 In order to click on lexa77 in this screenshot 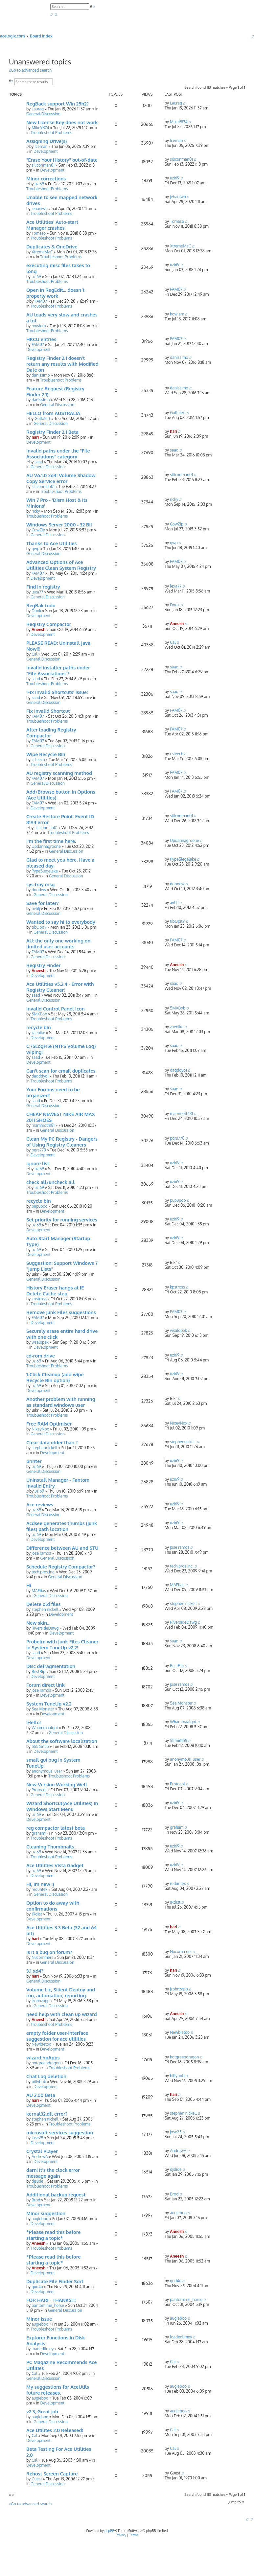, I will do `click(37, 592)`.